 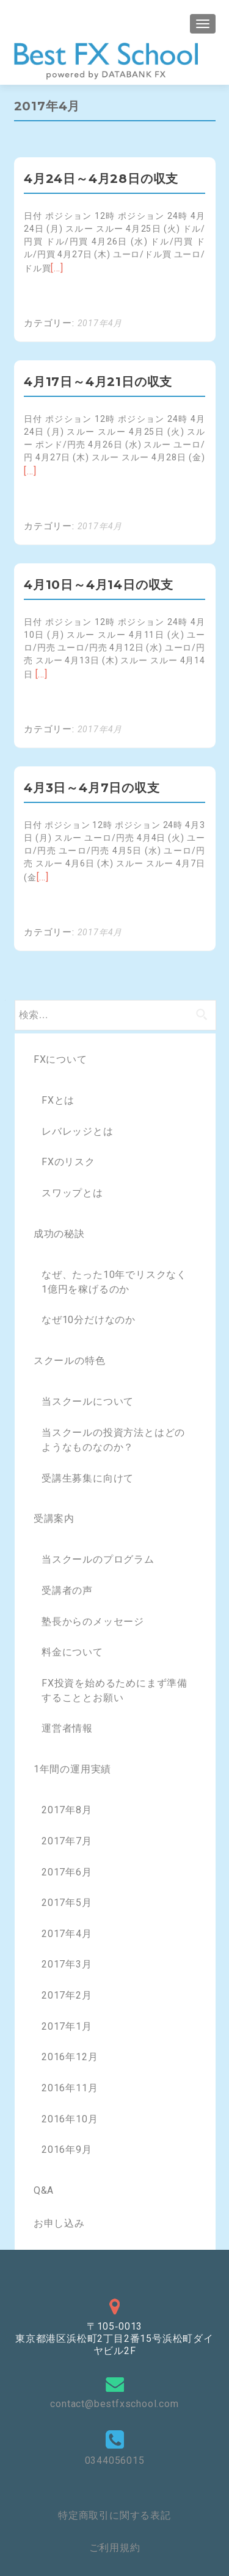 I want to click on 当スクールのプログラム, so click(x=98, y=1559).